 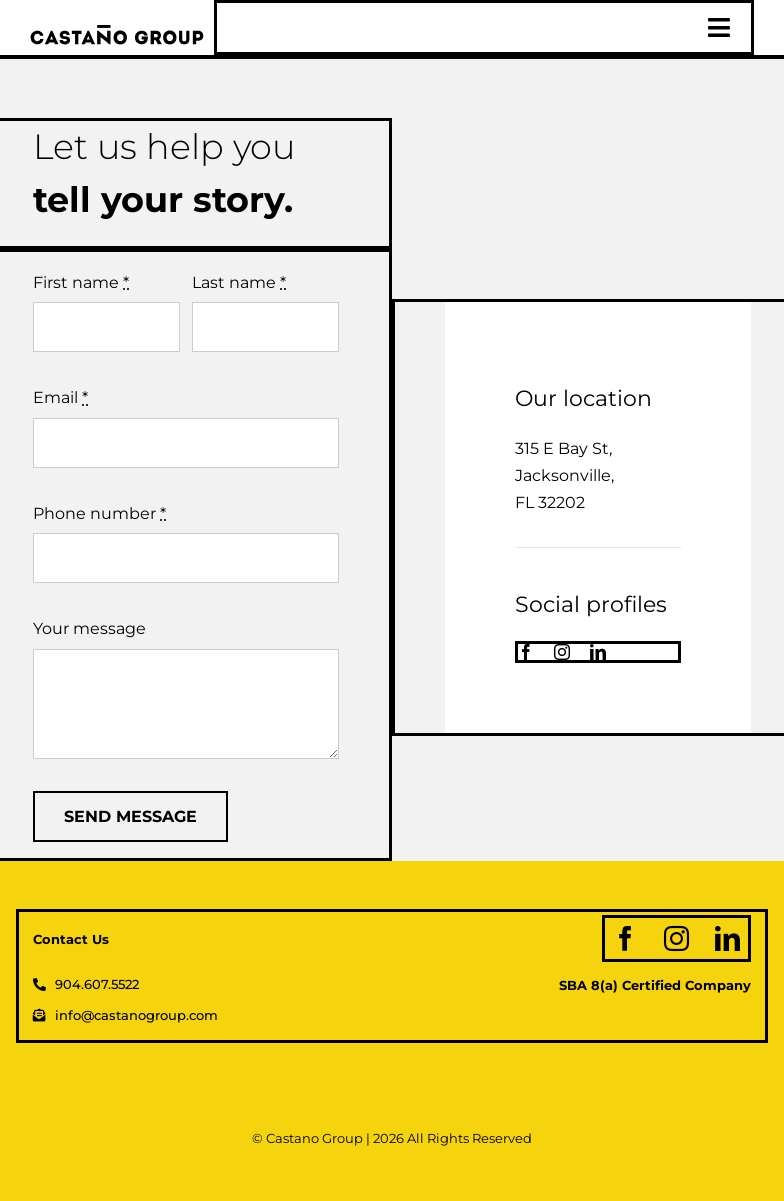 What do you see at coordinates (60, 397) in the screenshot?
I see `Email` at bounding box center [60, 397].